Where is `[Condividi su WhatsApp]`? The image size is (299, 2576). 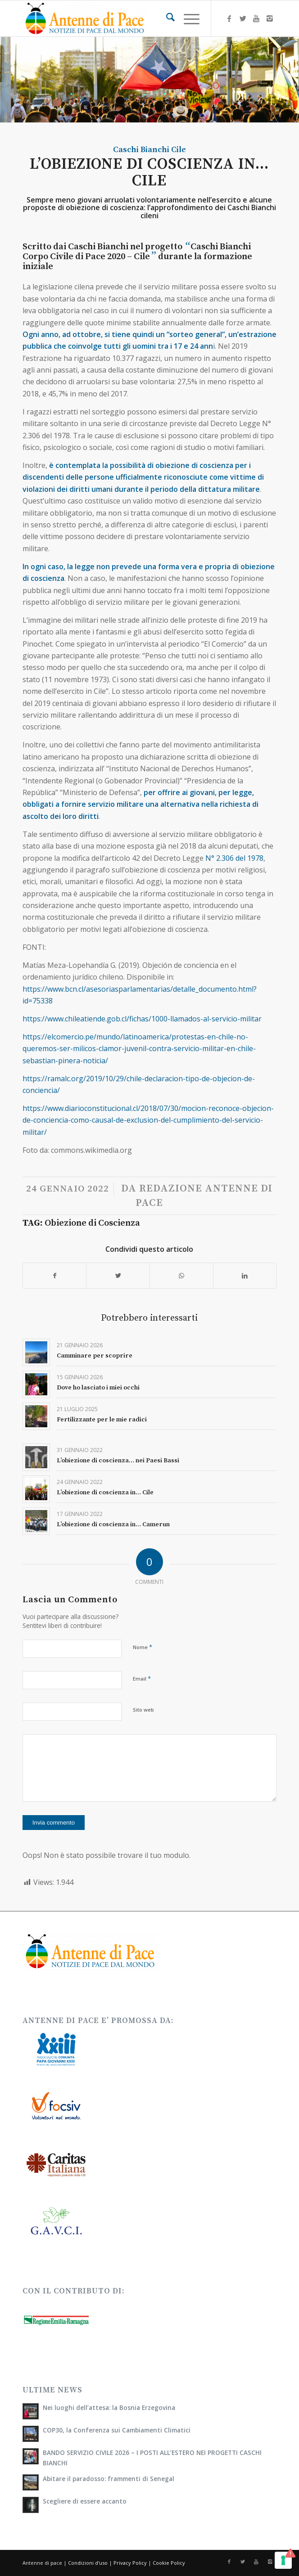 [Condividi su WhatsApp] is located at coordinates (181, 1275).